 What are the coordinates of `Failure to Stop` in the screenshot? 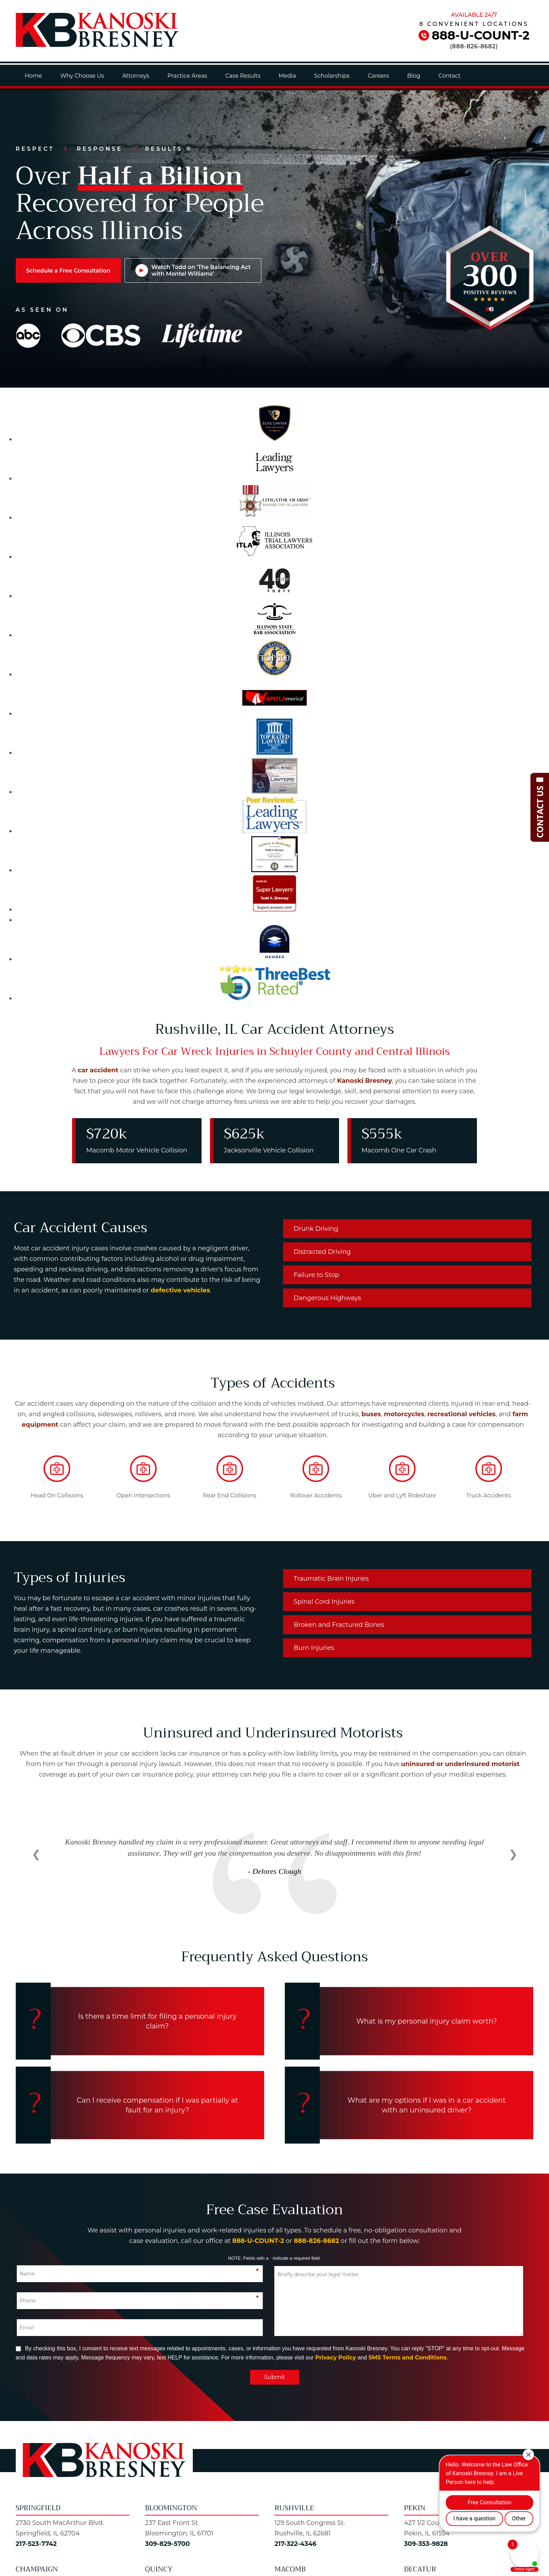 It's located at (316, 1275).